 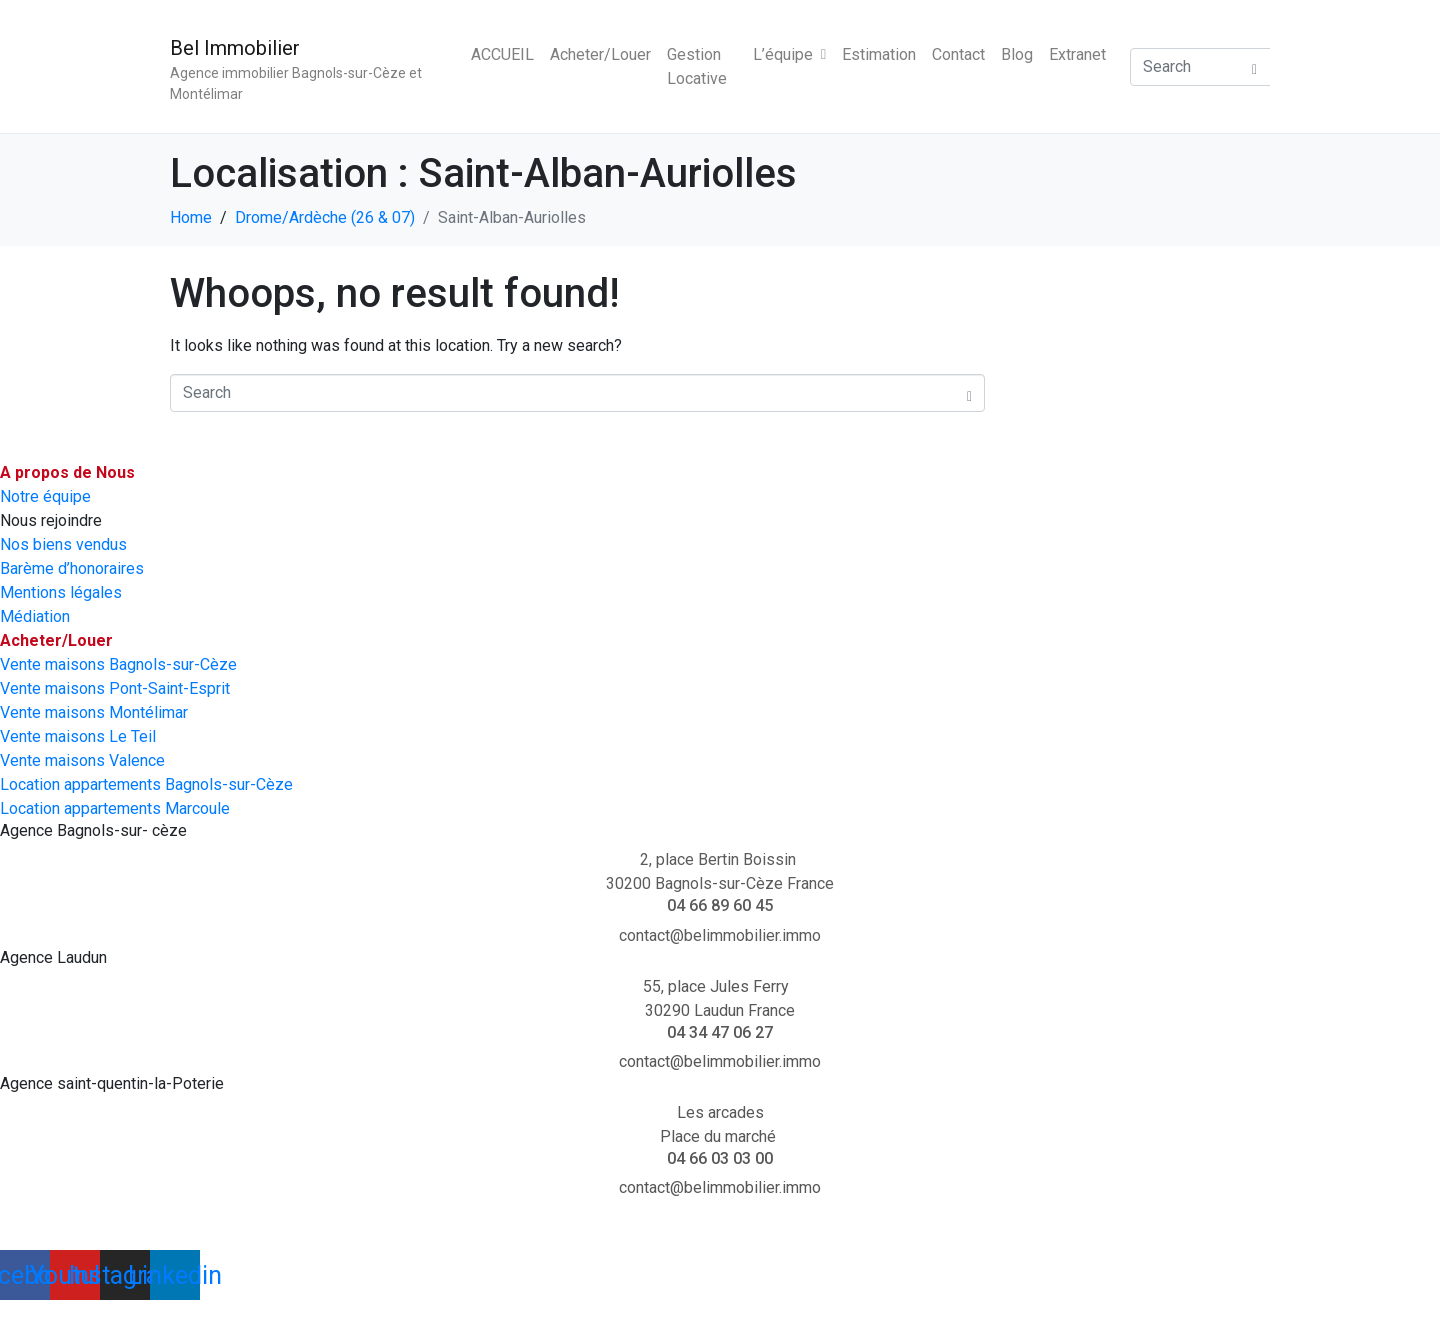 What do you see at coordinates (879, 54) in the screenshot?
I see `Estimation` at bounding box center [879, 54].